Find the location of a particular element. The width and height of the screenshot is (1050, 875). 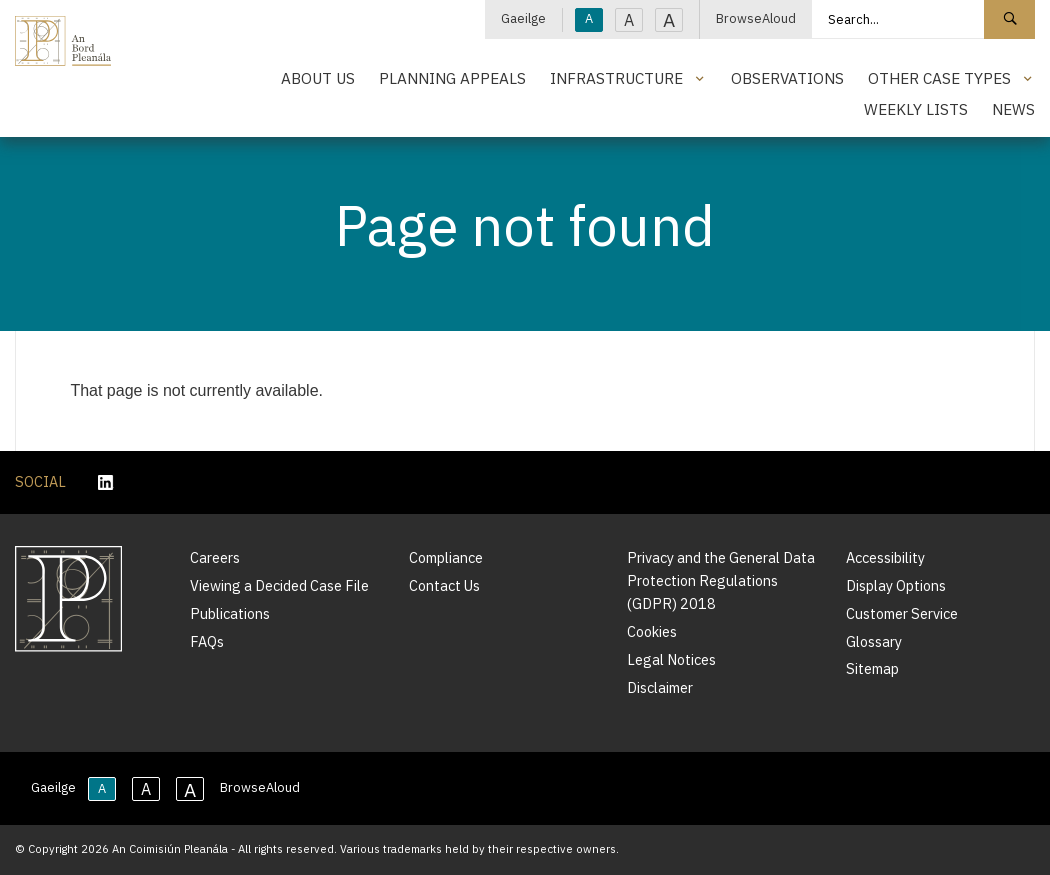

BrowseAloud is located at coordinates (756, 18).